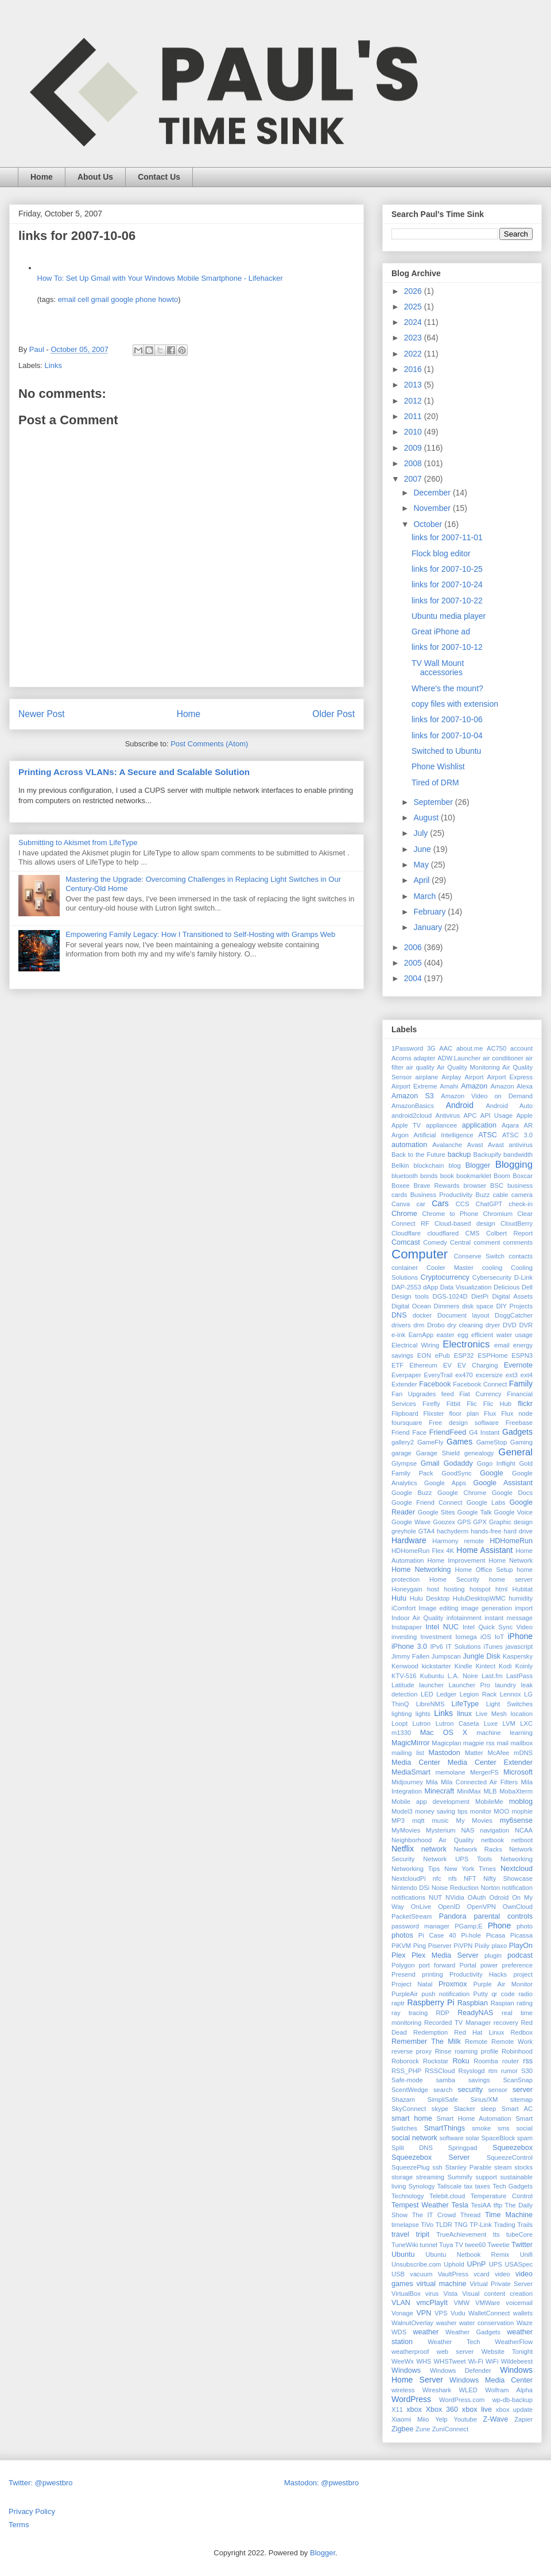 The width and height of the screenshot is (551, 2576). What do you see at coordinates (450, 2361) in the screenshot?
I see `WHSTweet` at bounding box center [450, 2361].